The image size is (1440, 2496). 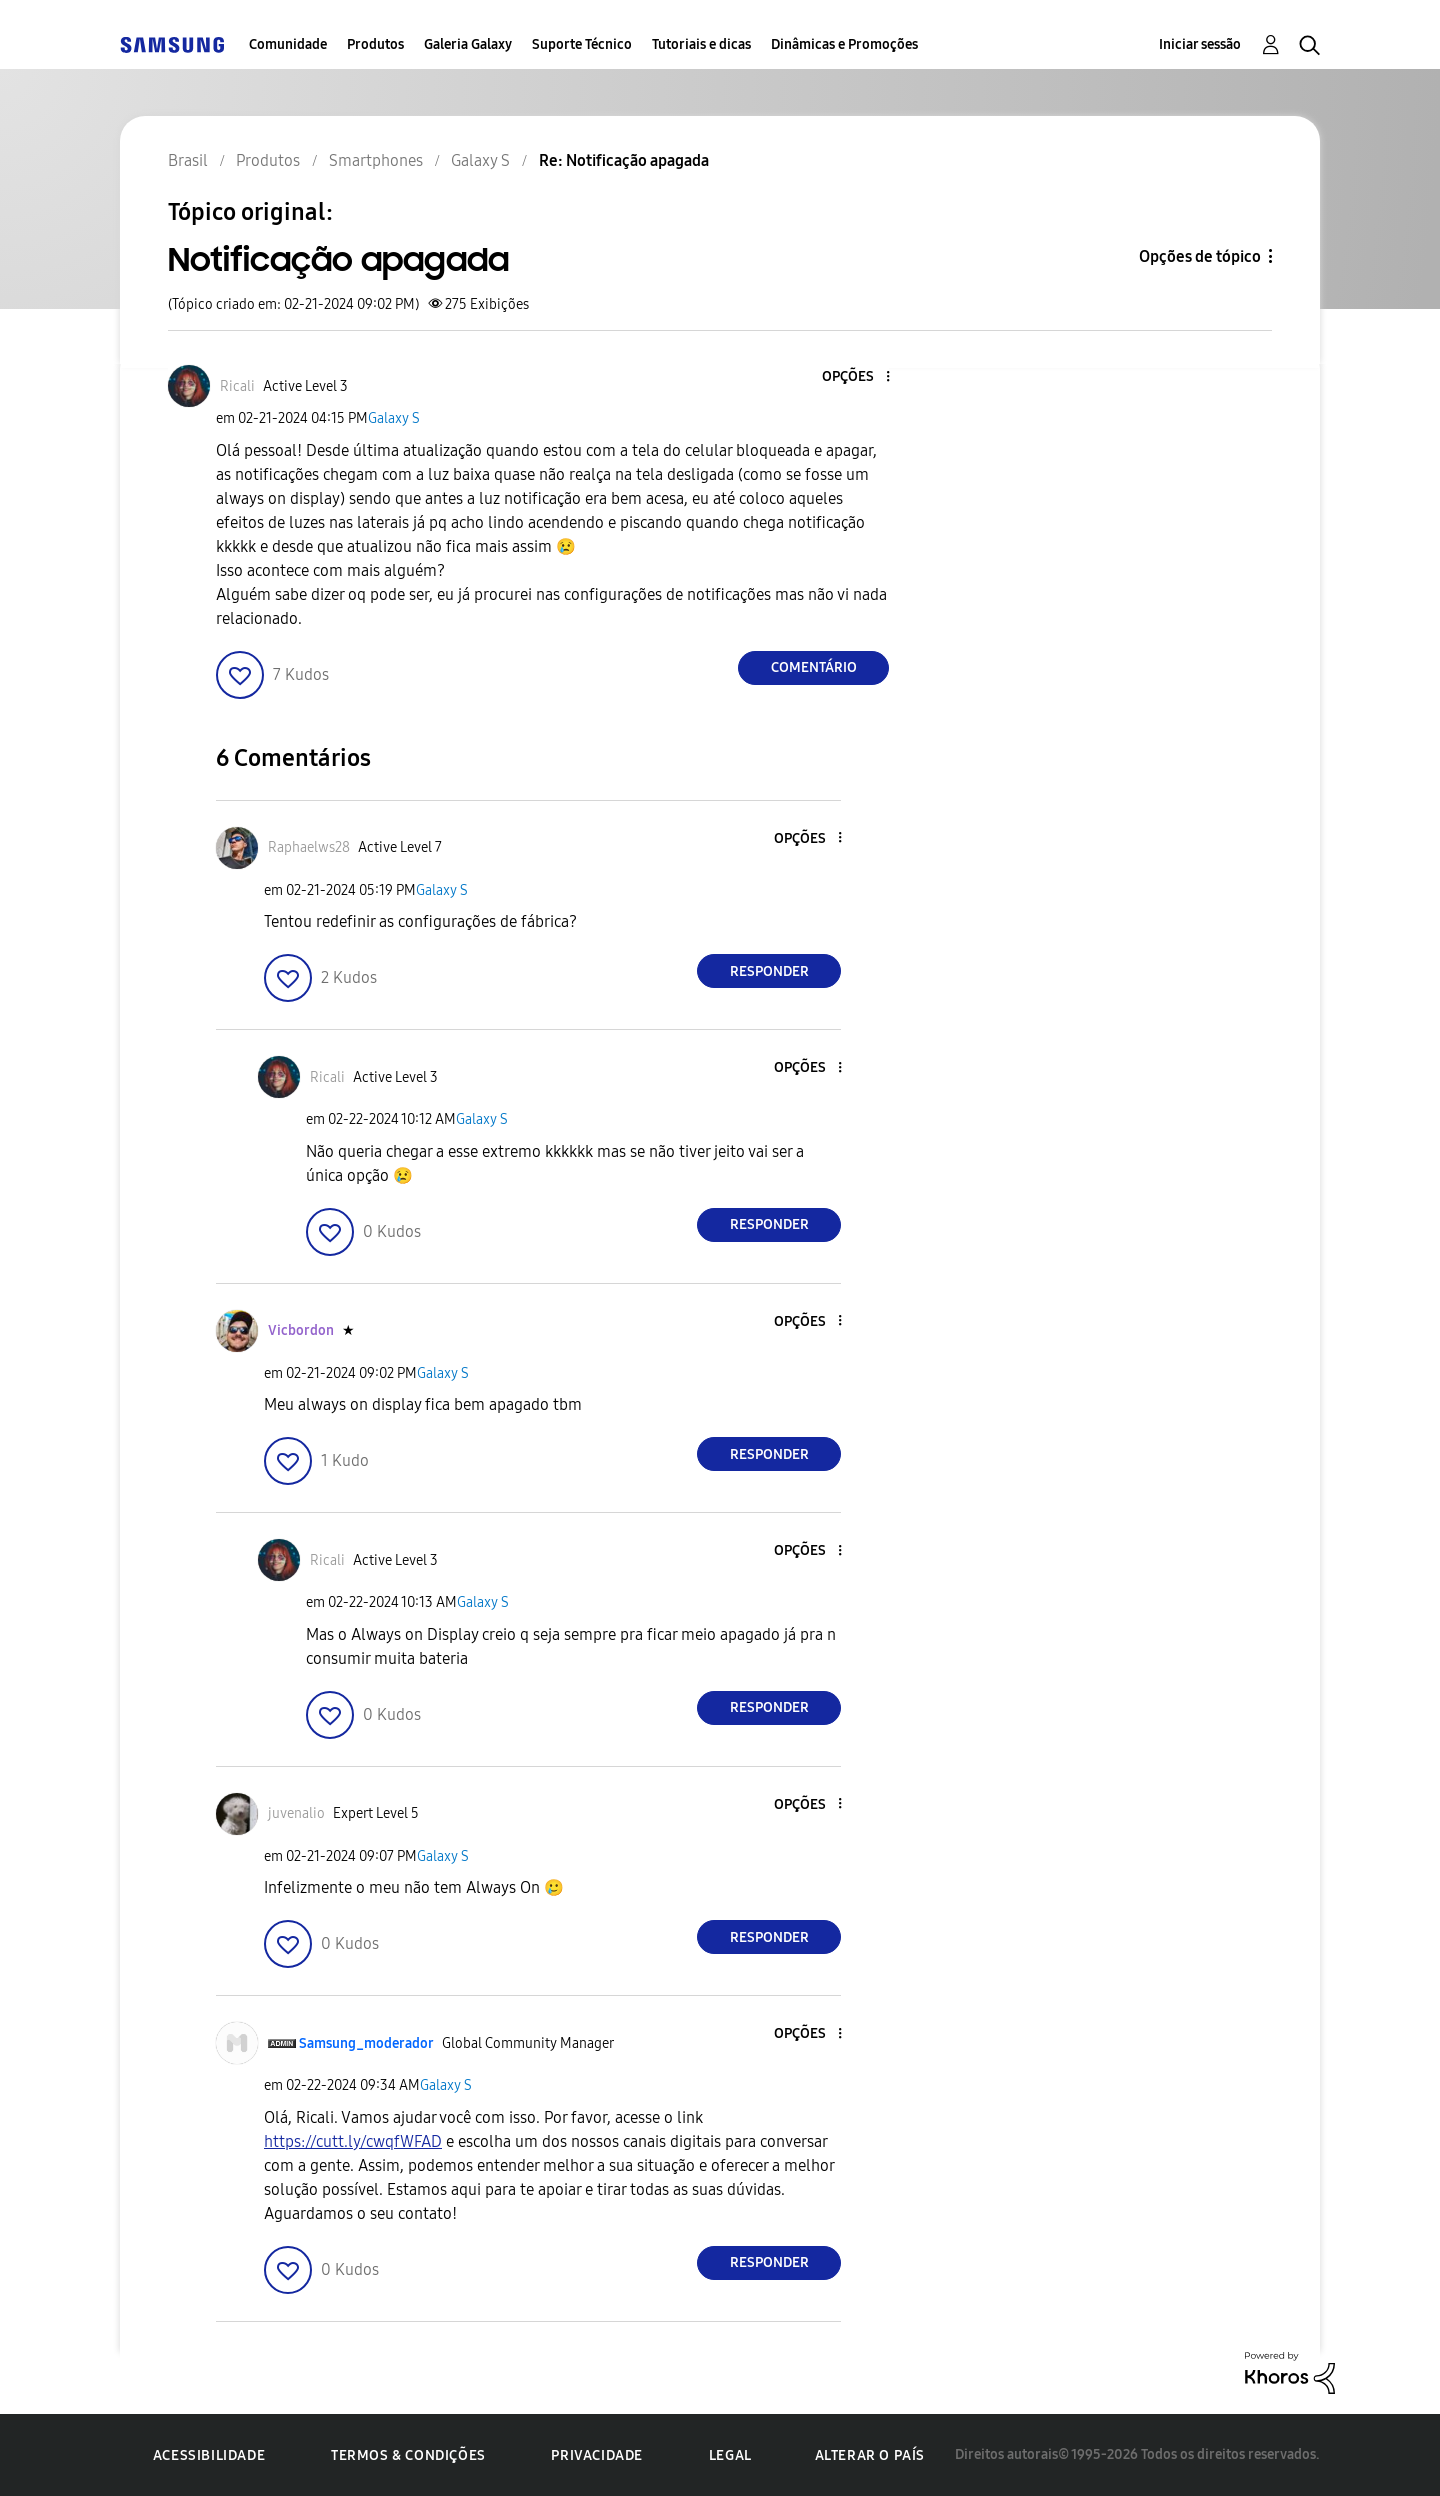 I want to click on https://cutt.ly/cwqfWFAD, so click(x=353, y=2141).